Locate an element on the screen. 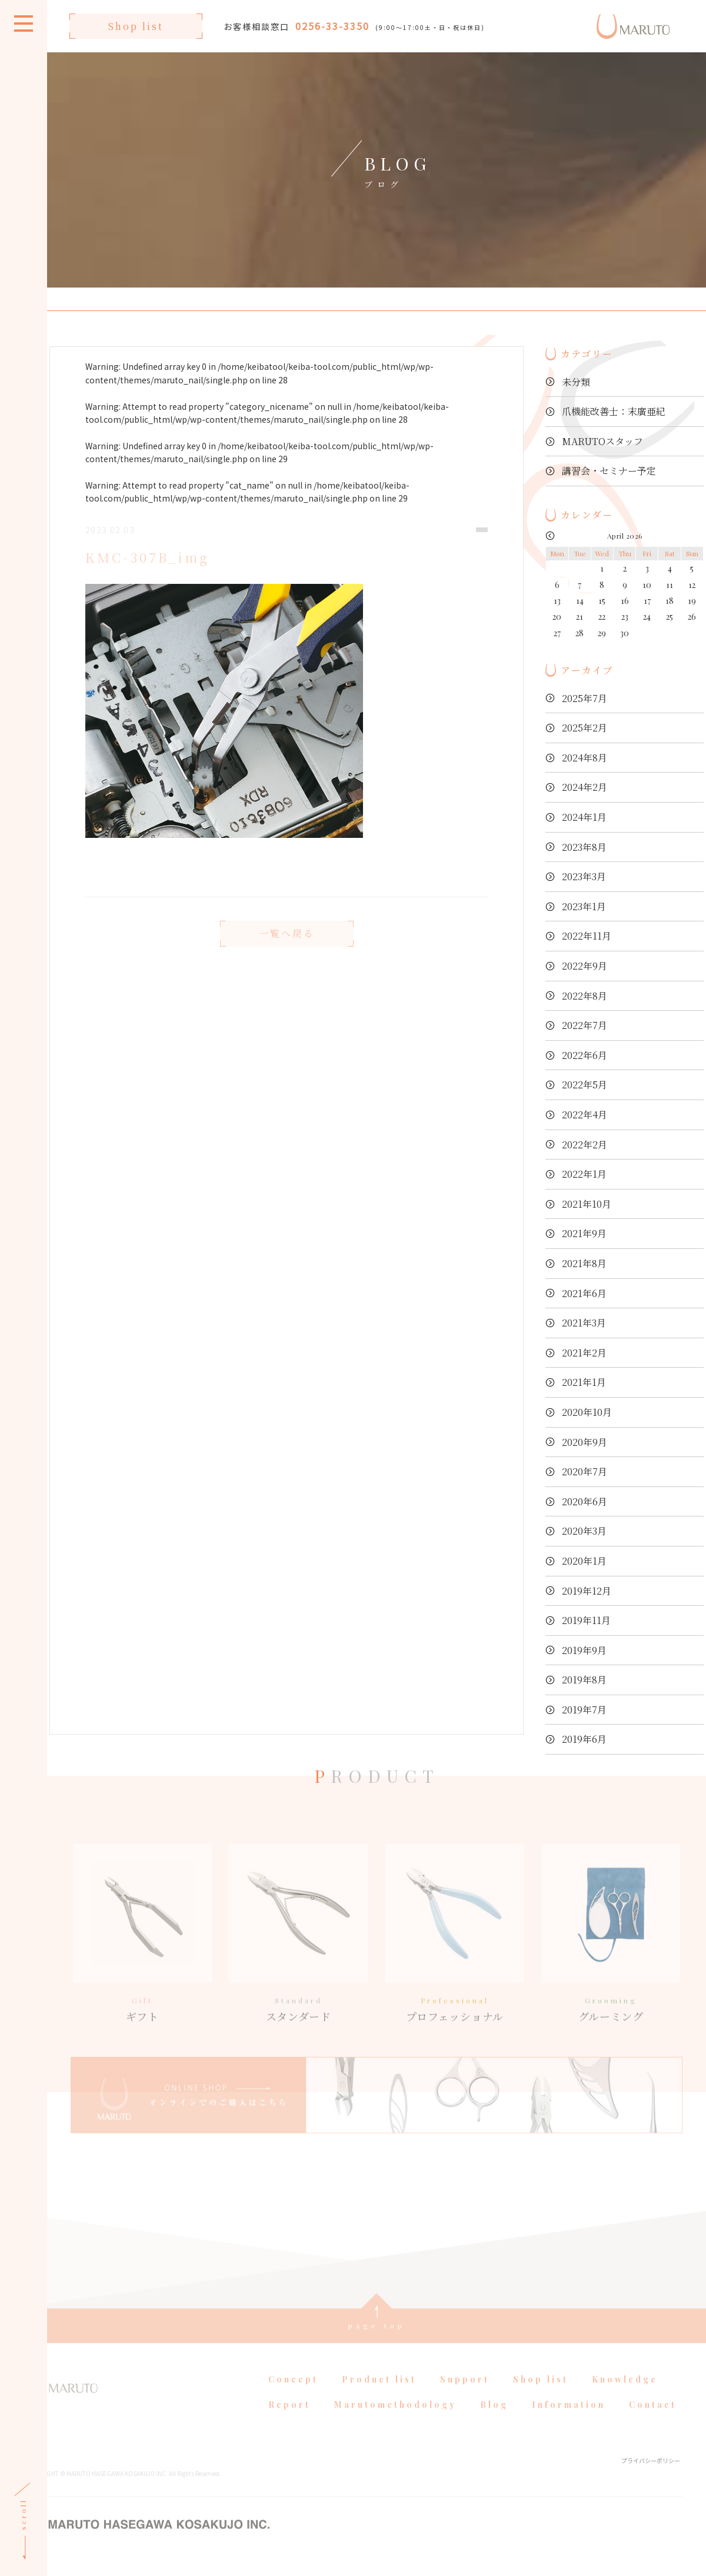  2021年3月 is located at coordinates (584, 1322).